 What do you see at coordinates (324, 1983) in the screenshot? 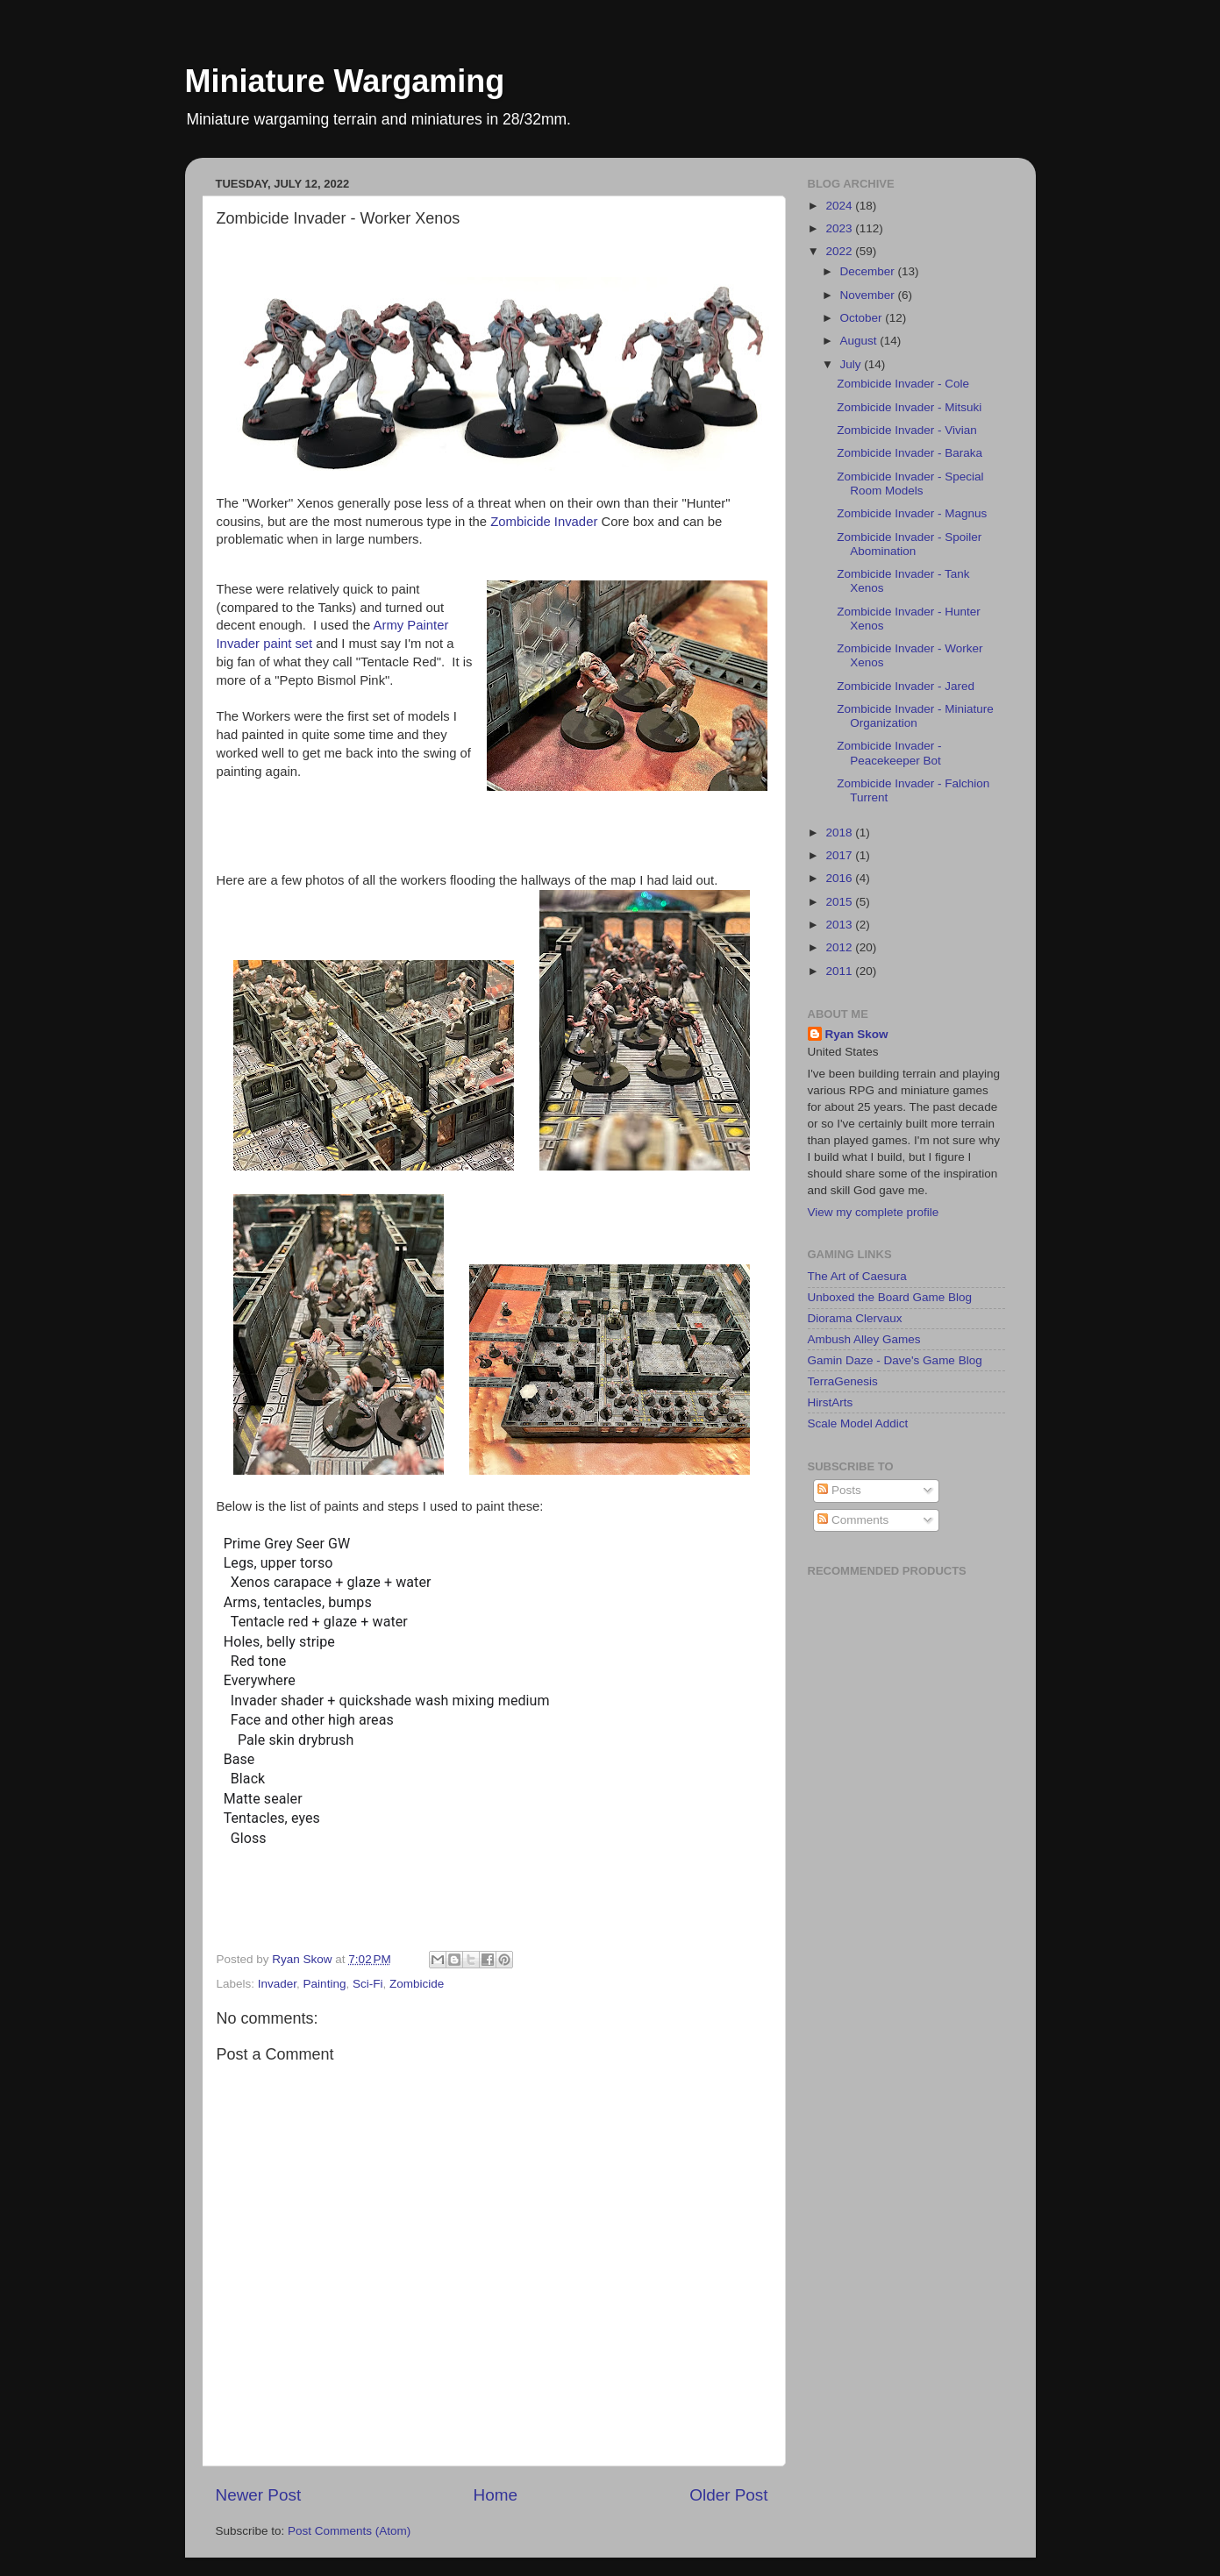
I see `Painting` at bounding box center [324, 1983].